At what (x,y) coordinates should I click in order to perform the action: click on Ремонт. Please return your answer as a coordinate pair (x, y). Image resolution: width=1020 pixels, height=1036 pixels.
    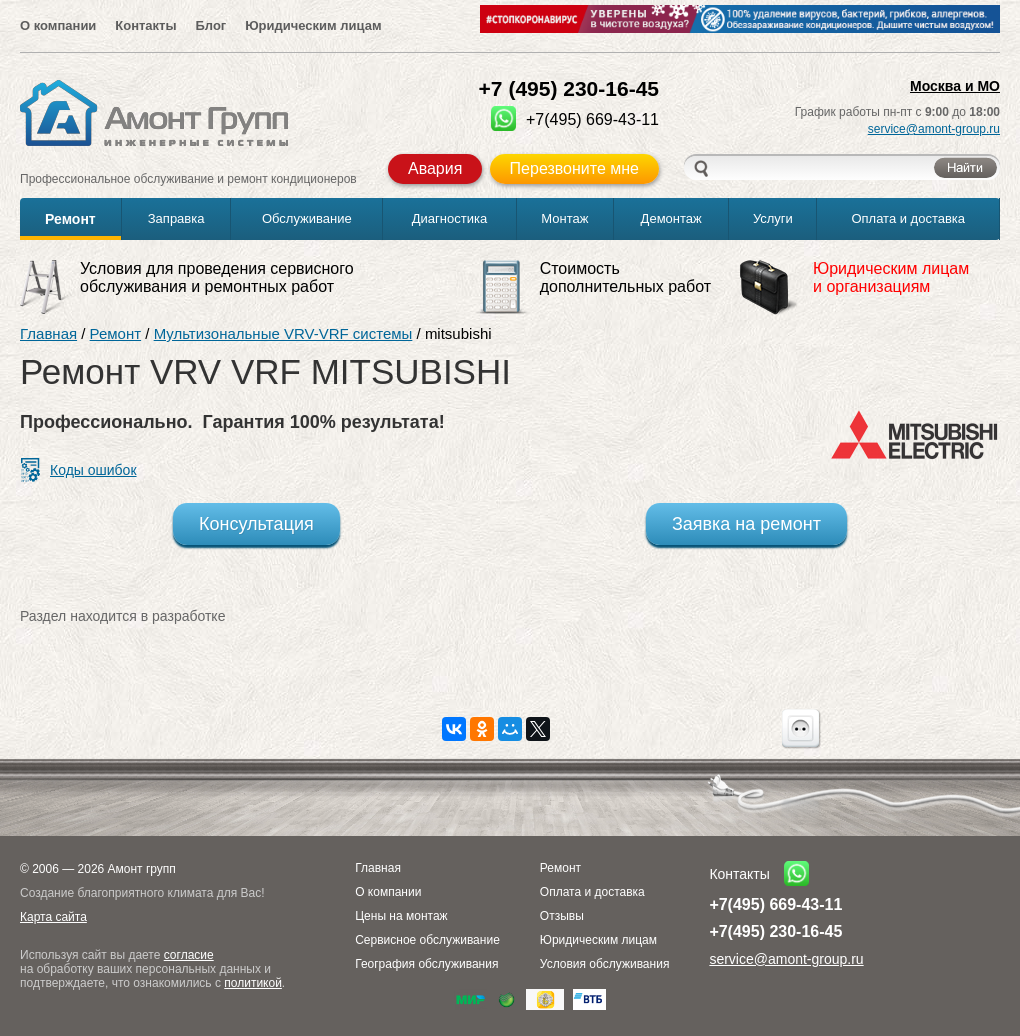
    Looking at the image, I should click on (70, 219).